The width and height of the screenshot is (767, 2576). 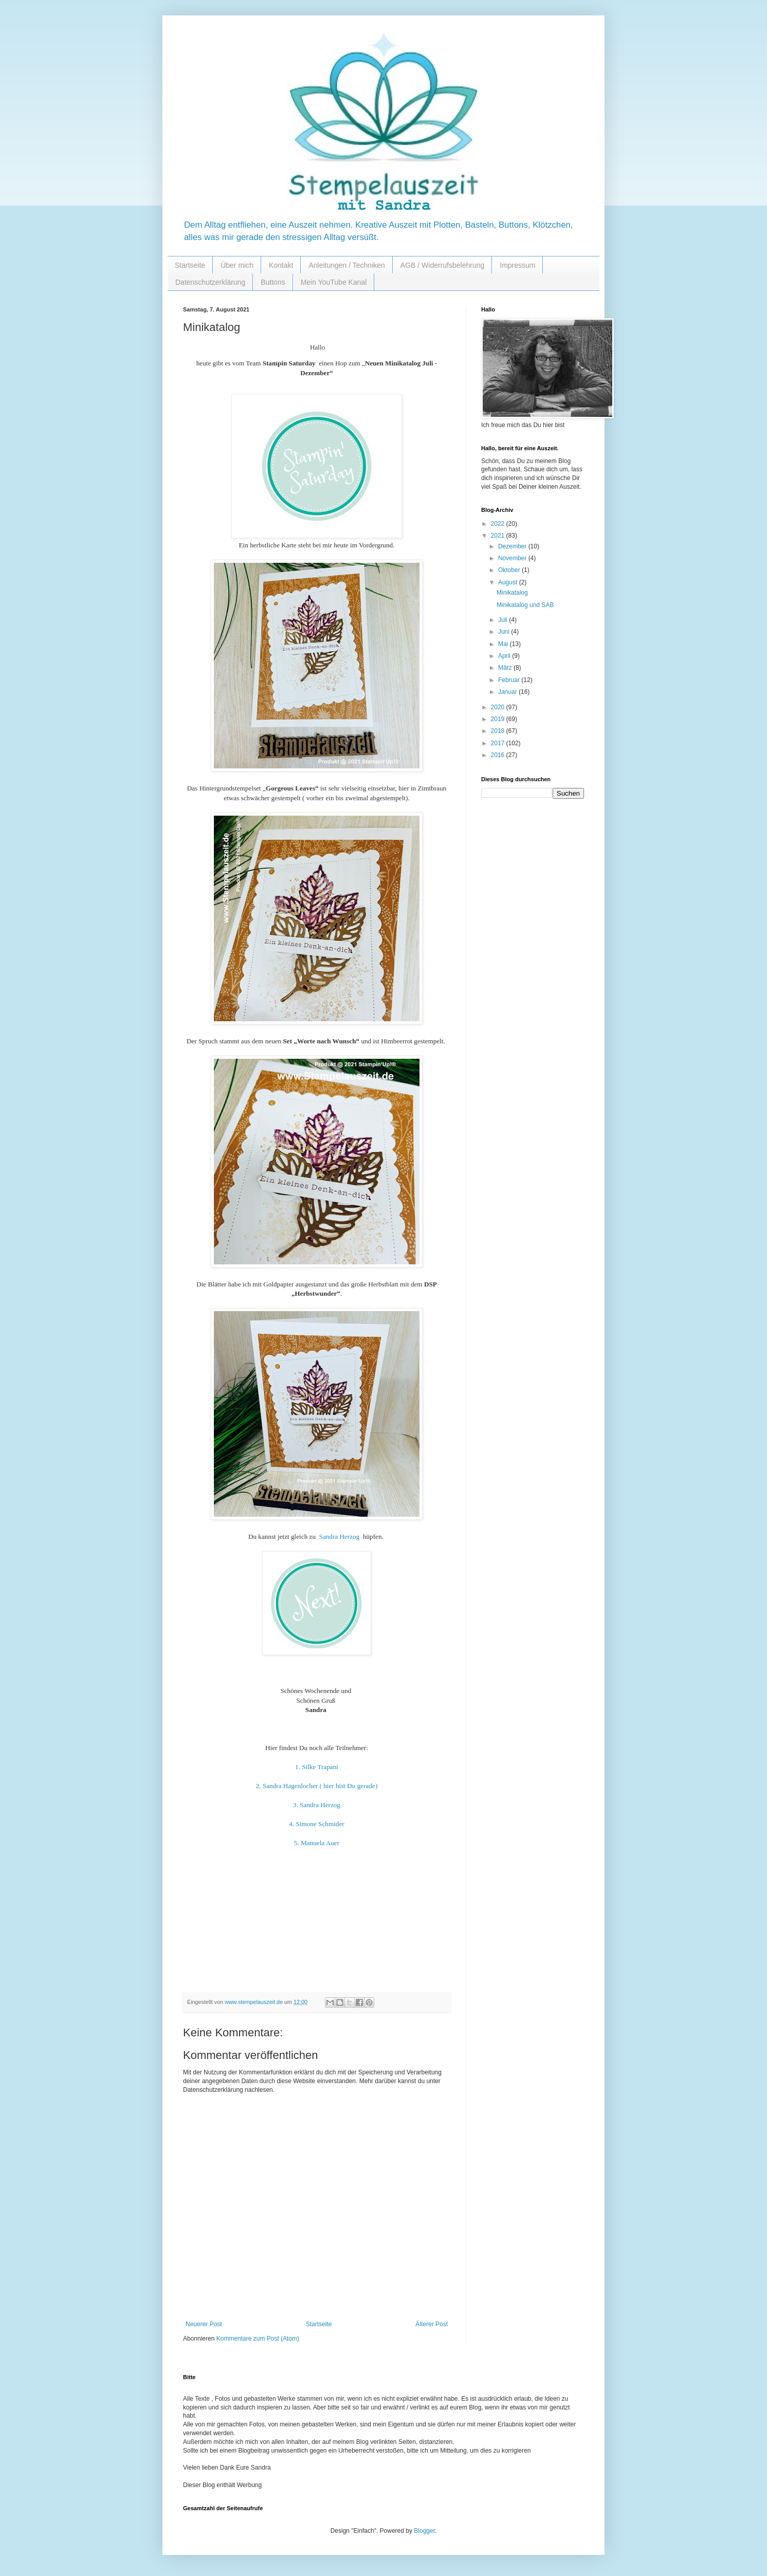 What do you see at coordinates (512, 592) in the screenshot?
I see `Minikatalog` at bounding box center [512, 592].